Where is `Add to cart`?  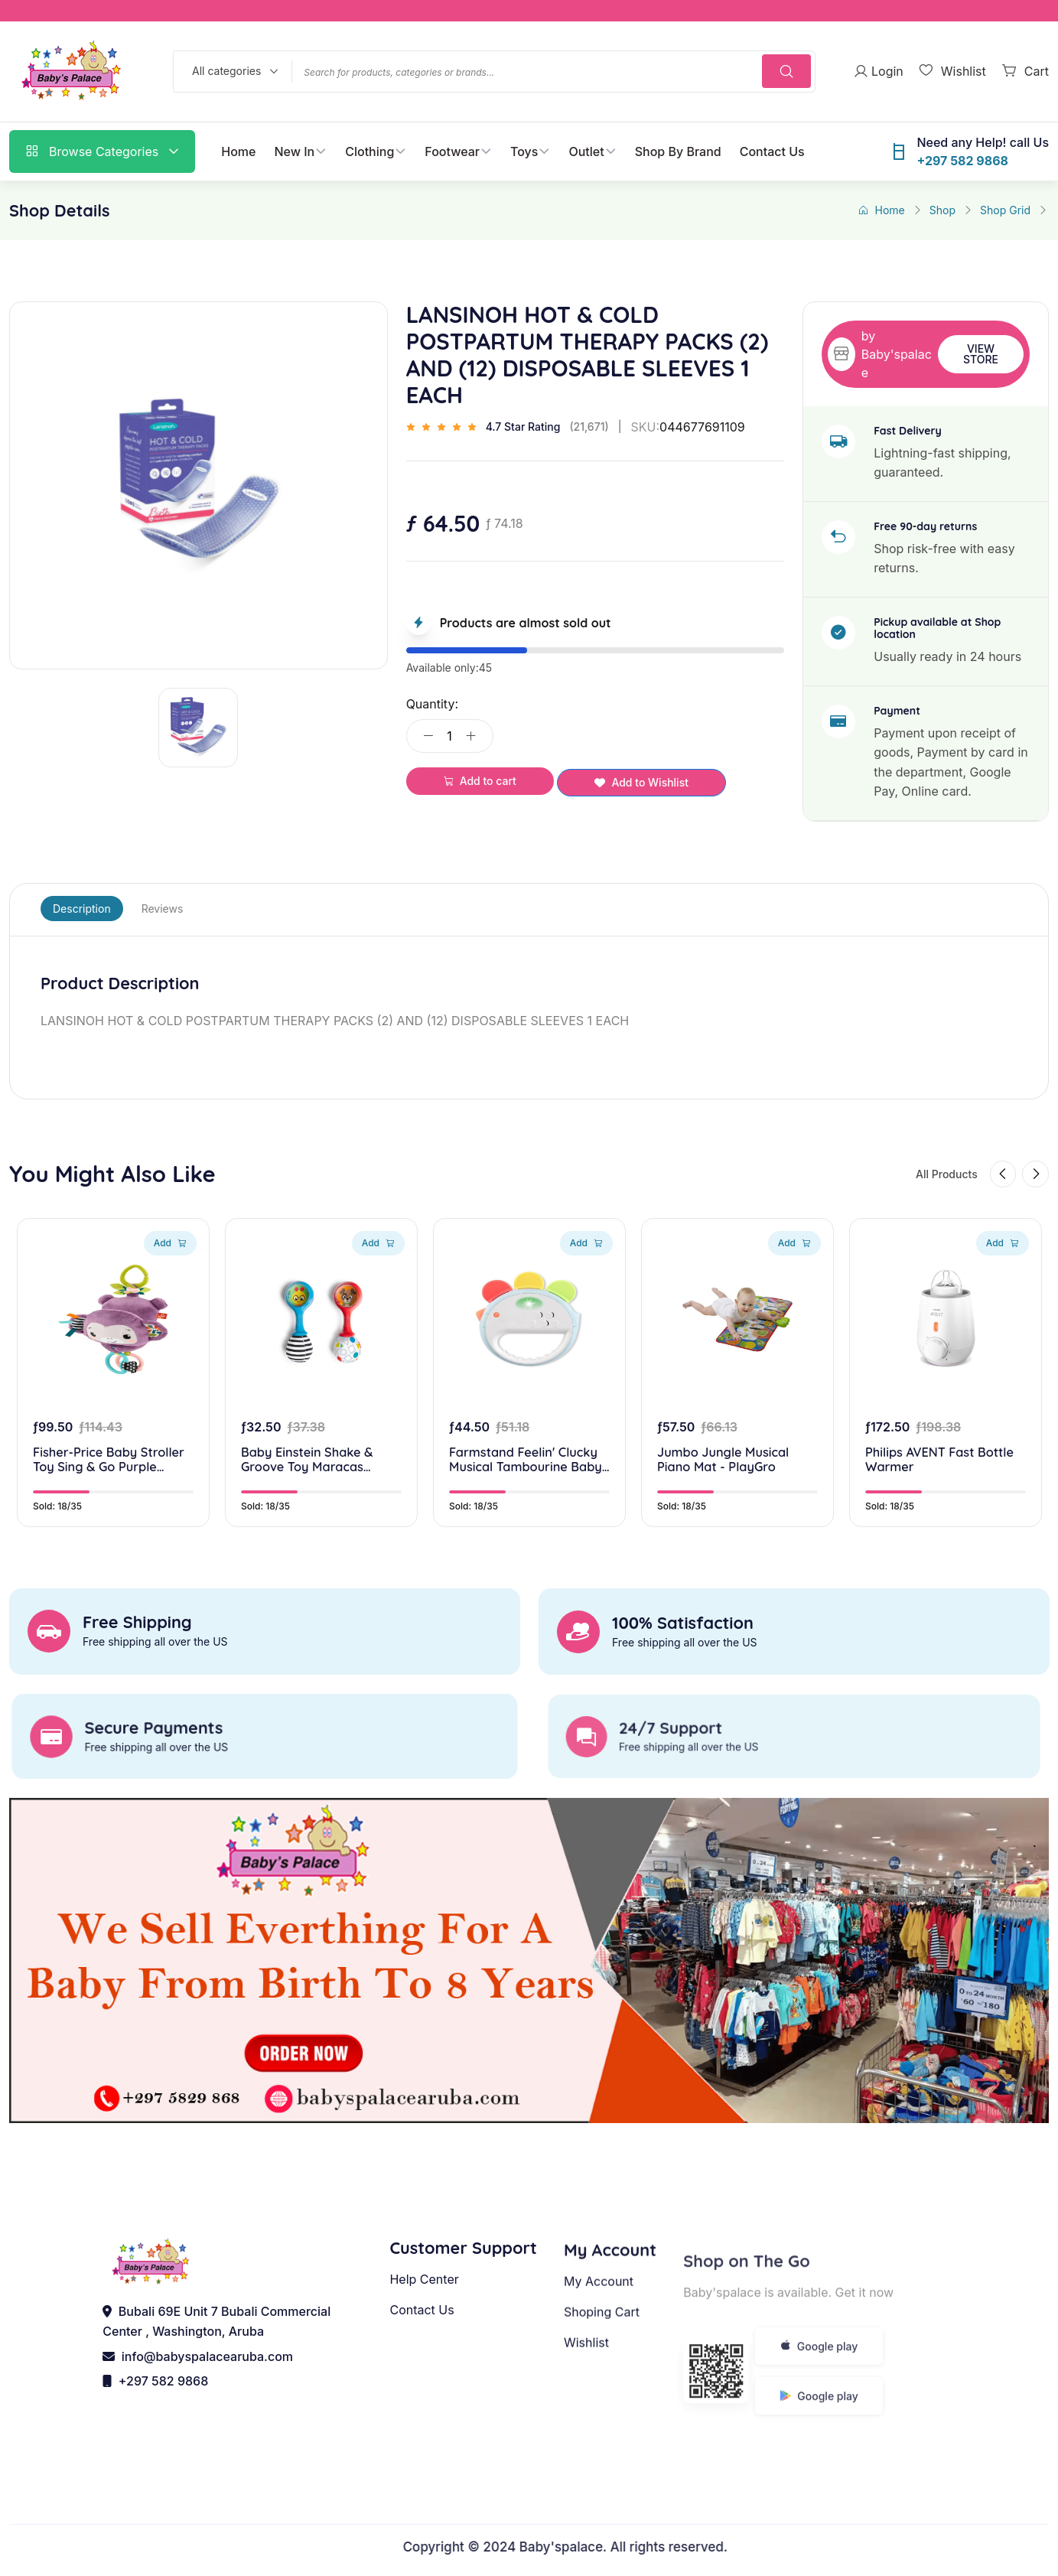 Add to cart is located at coordinates (480, 780).